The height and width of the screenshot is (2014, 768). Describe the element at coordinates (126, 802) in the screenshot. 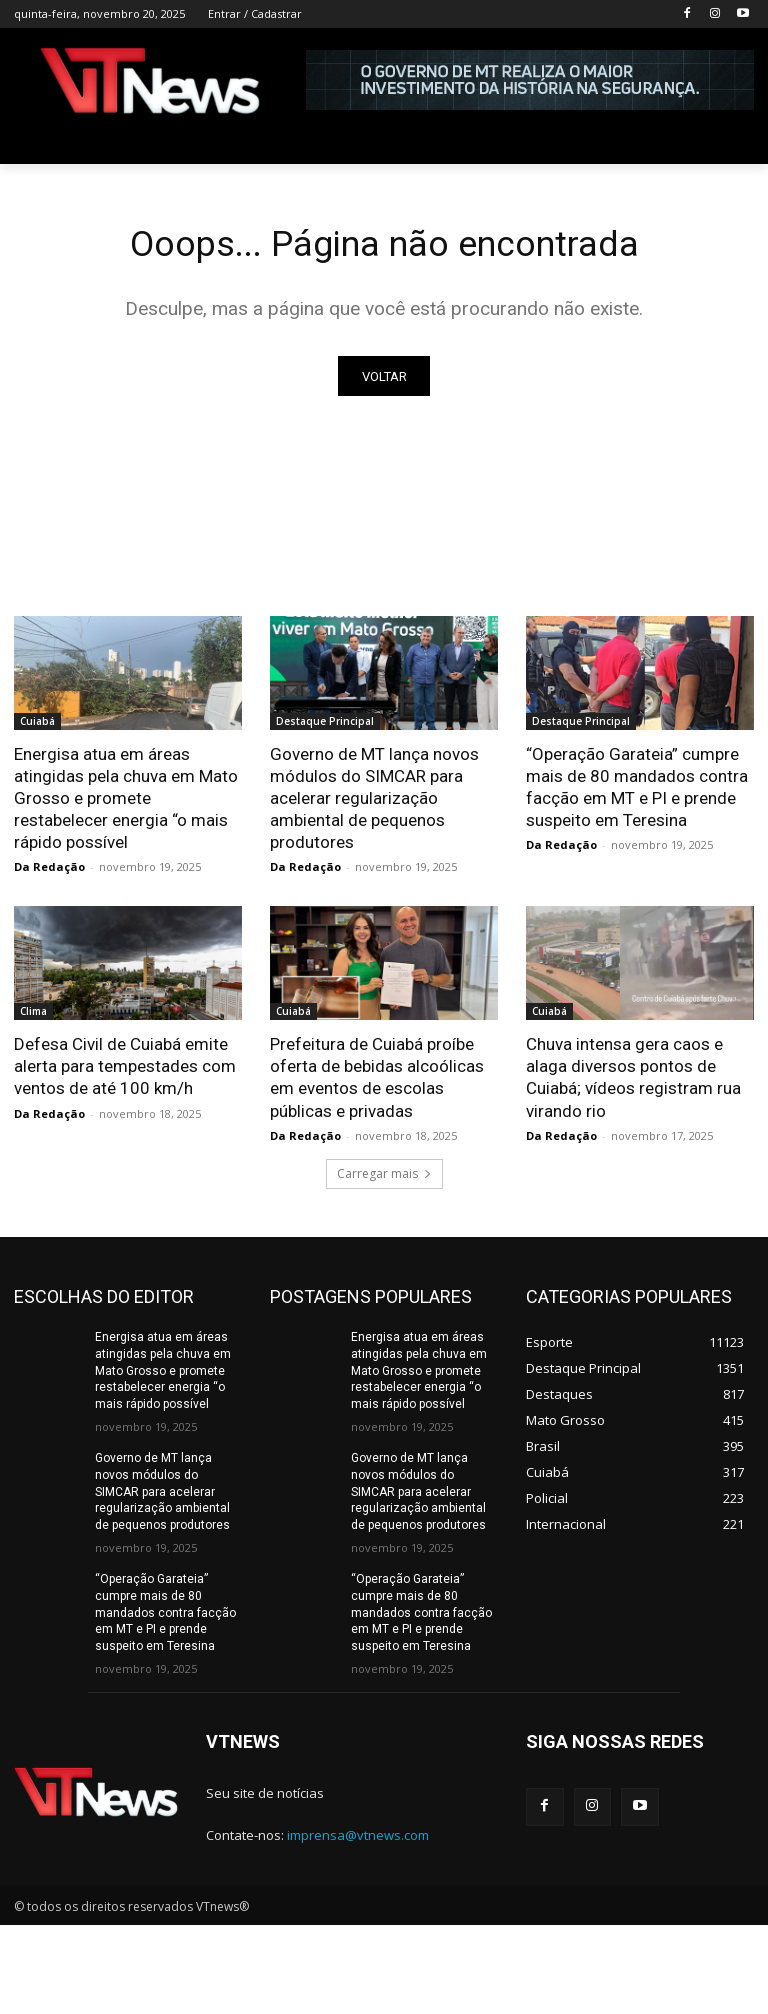

I see `Energisa atua em áreas atingidas pela chuva em Mato Grosso e promete restabelecer energia “o mais rápido possível` at that location.